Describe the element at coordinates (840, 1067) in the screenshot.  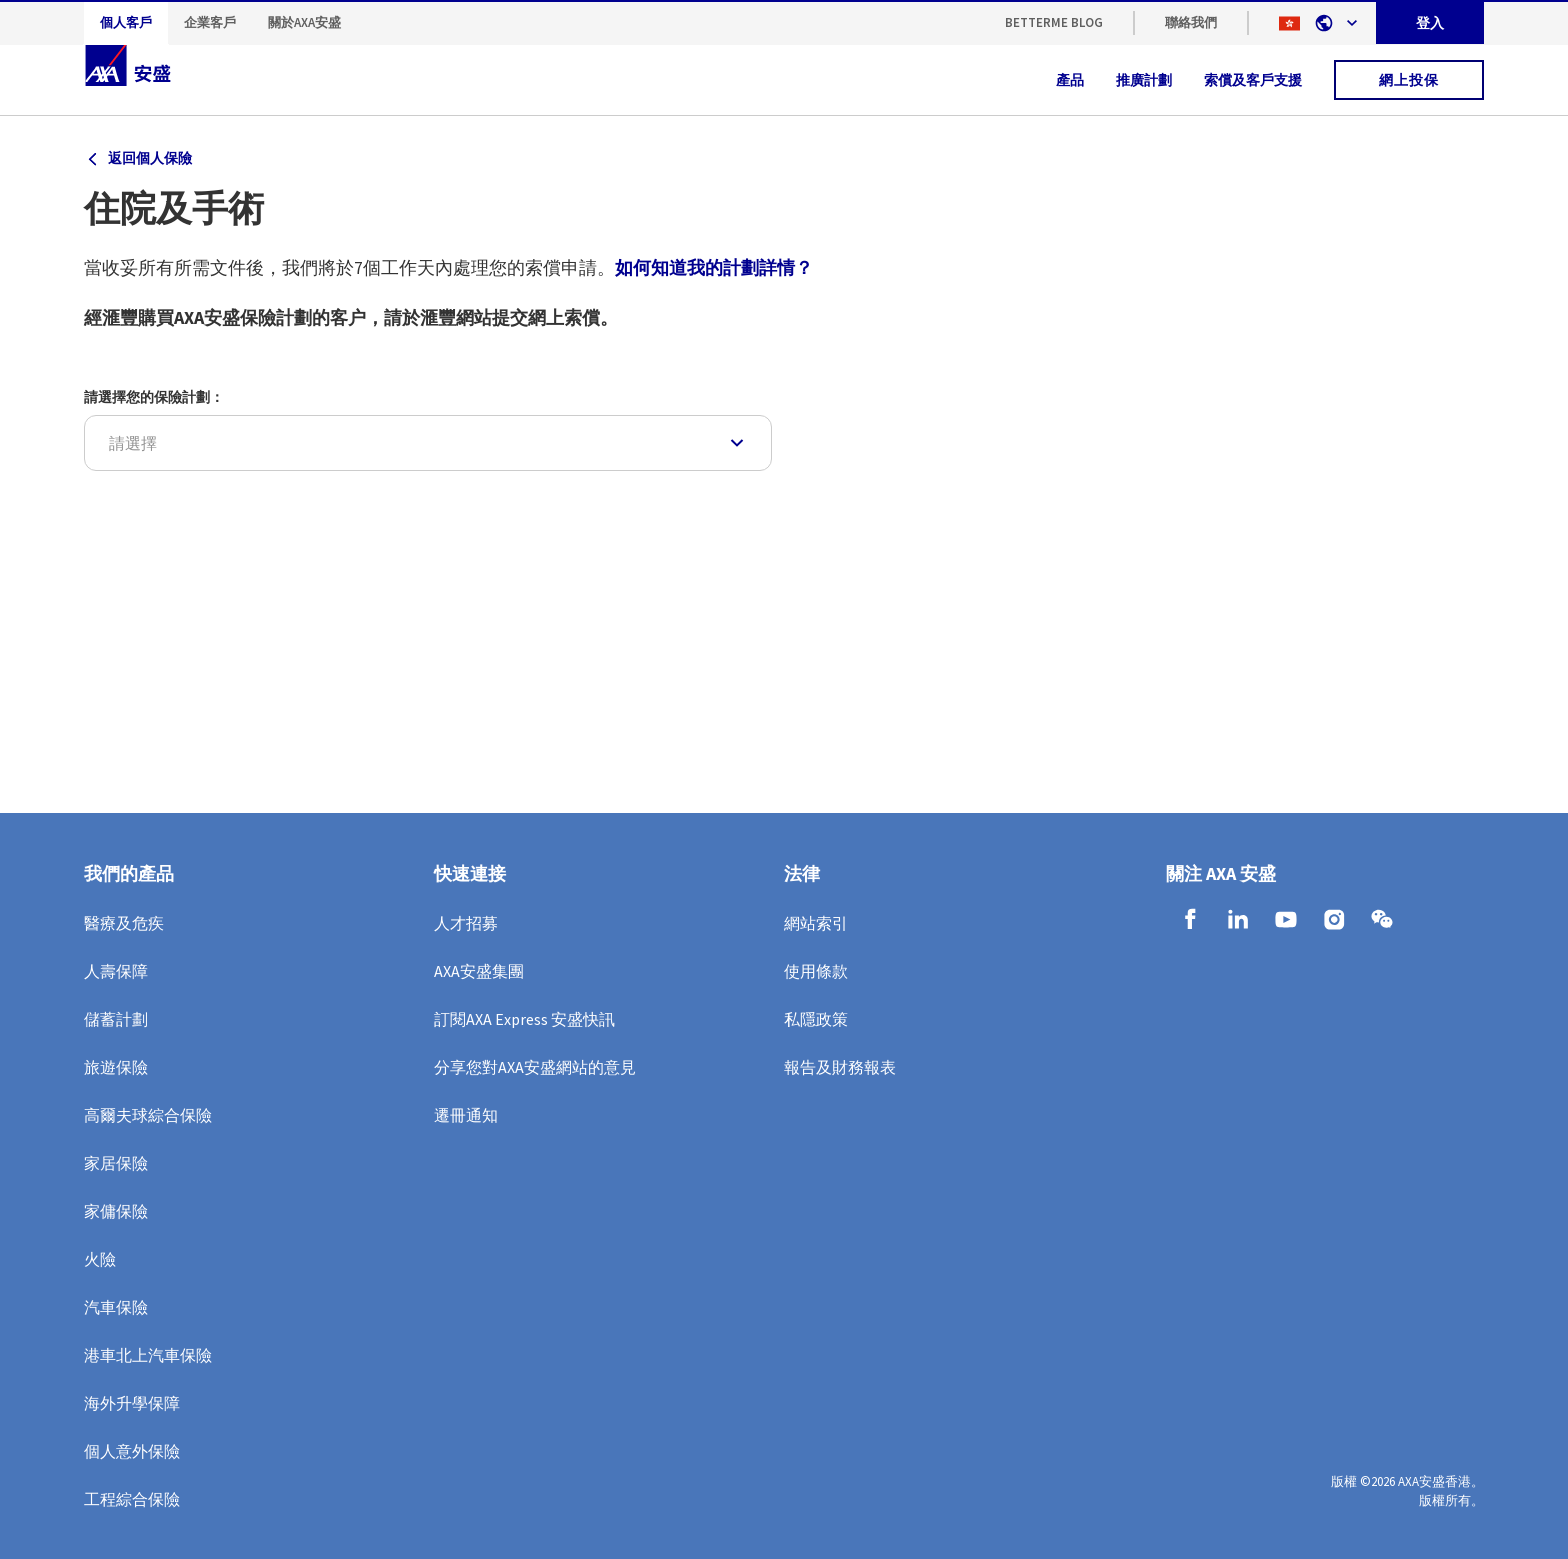
I see `報告及財務報表` at that location.